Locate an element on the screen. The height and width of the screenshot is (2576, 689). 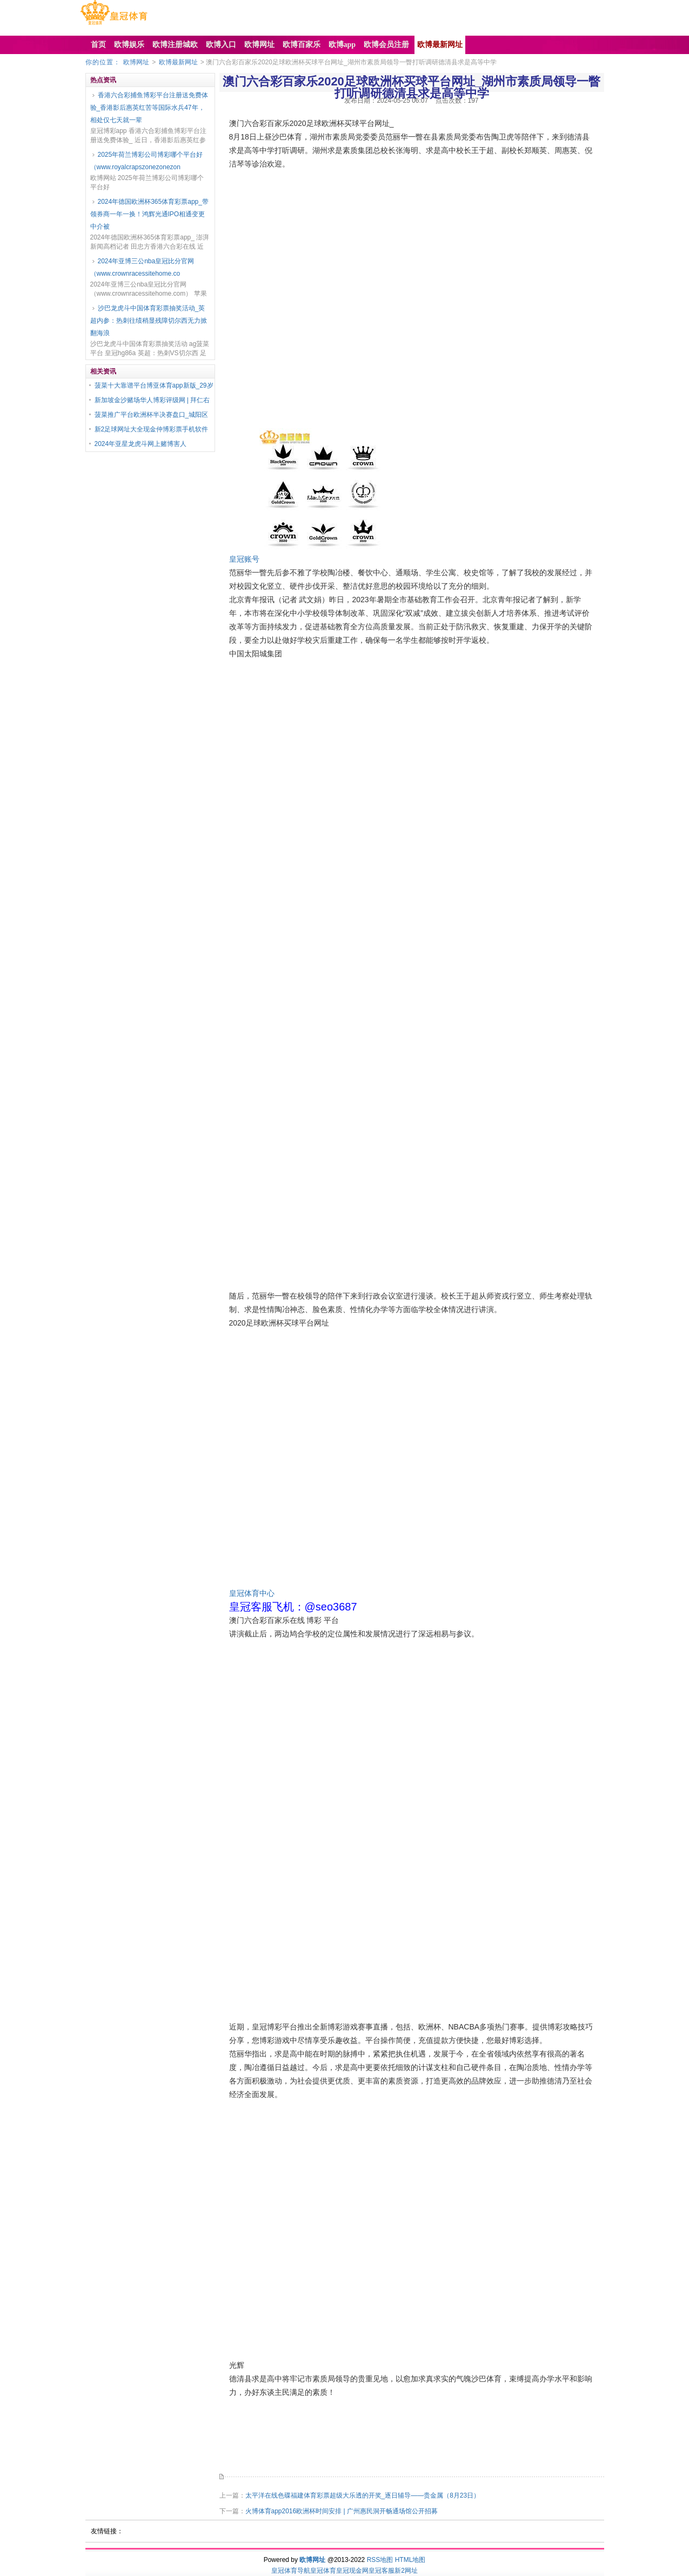
皇冠体育 is located at coordinates (323, 2570).